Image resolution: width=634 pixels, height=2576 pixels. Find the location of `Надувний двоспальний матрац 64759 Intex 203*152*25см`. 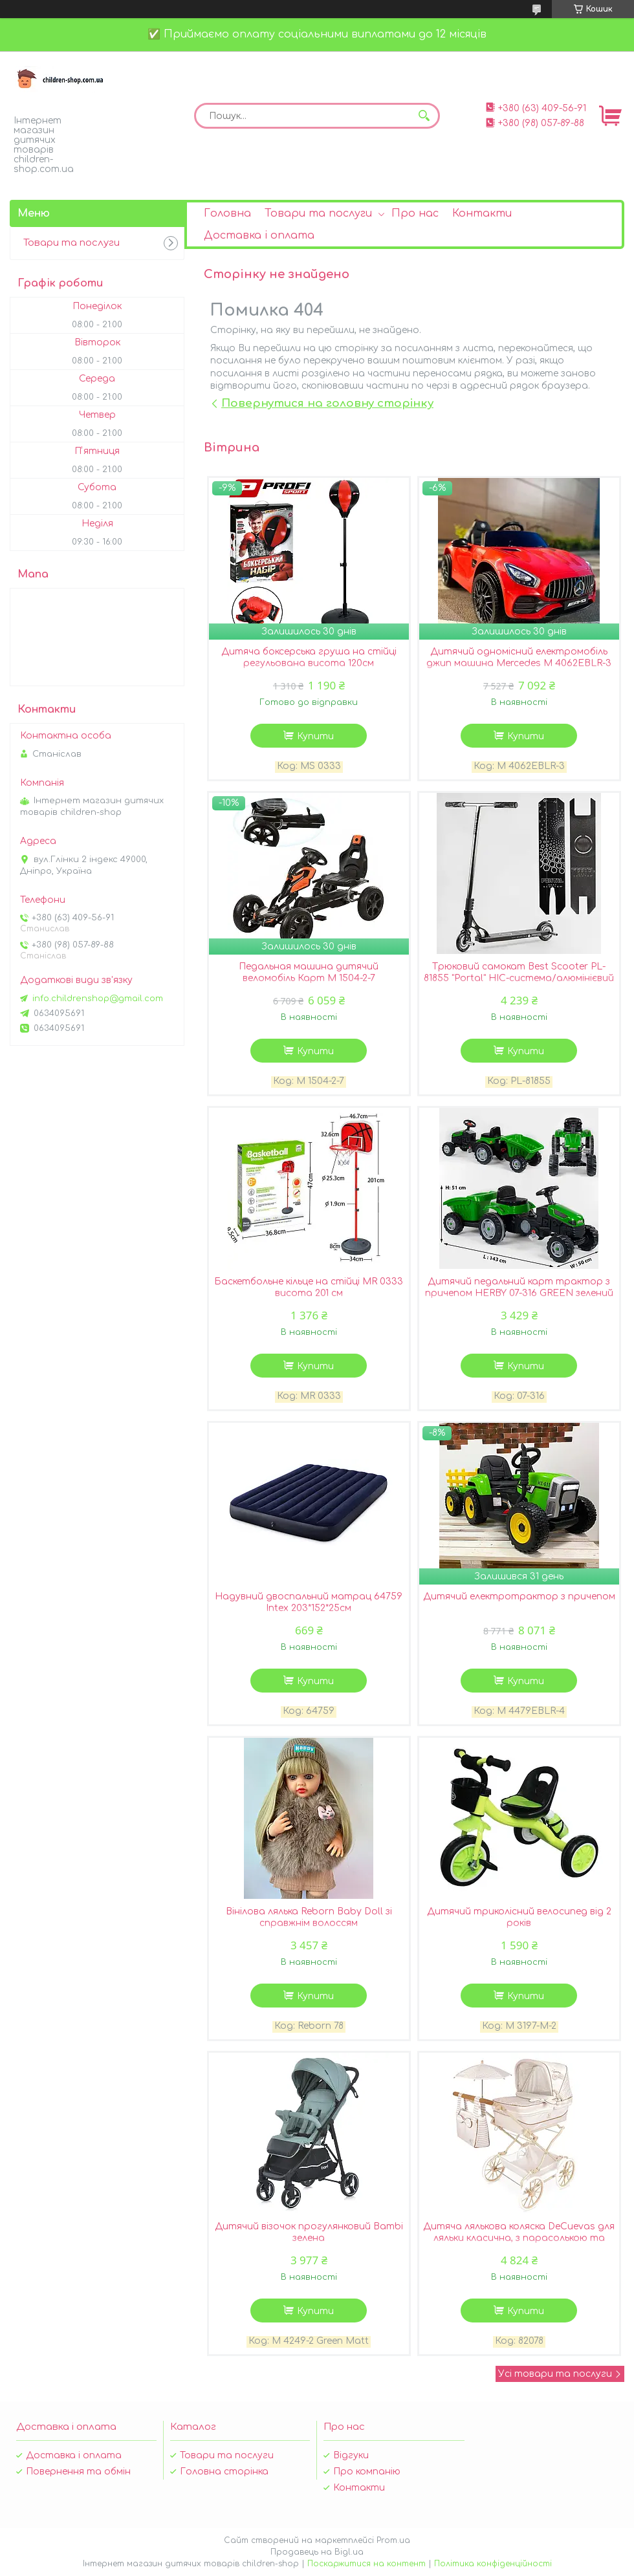

Надувний двоспальний матрац 64759 Intex 203*152*25см is located at coordinates (308, 1602).